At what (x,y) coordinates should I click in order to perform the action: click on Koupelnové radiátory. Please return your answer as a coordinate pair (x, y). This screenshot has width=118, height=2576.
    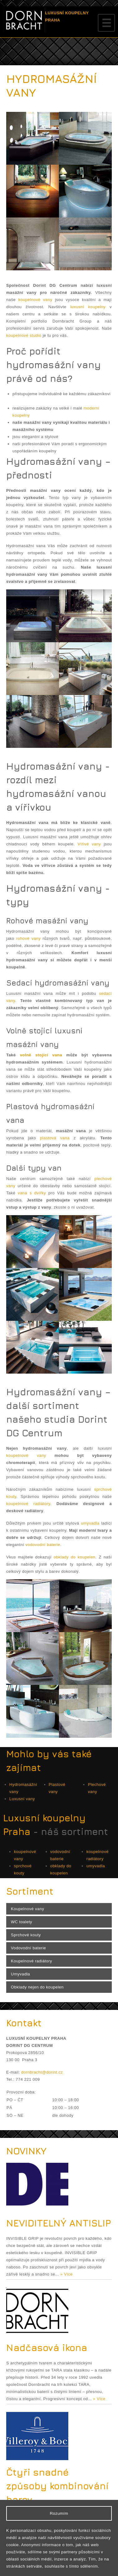
    Looking at the image, I should click on (31, 1961).